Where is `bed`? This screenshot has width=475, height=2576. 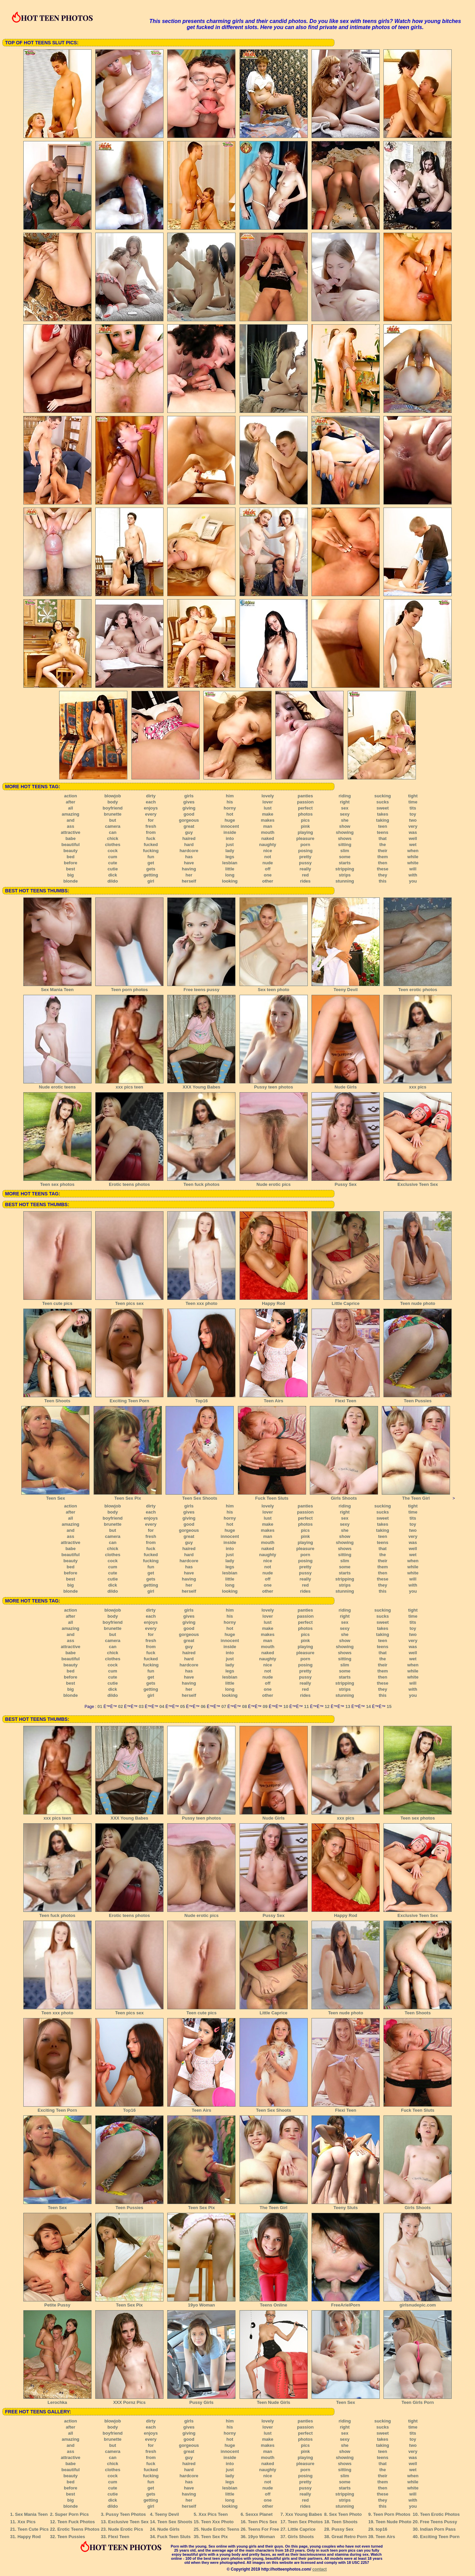 bed is located at coordinates (70, 856).